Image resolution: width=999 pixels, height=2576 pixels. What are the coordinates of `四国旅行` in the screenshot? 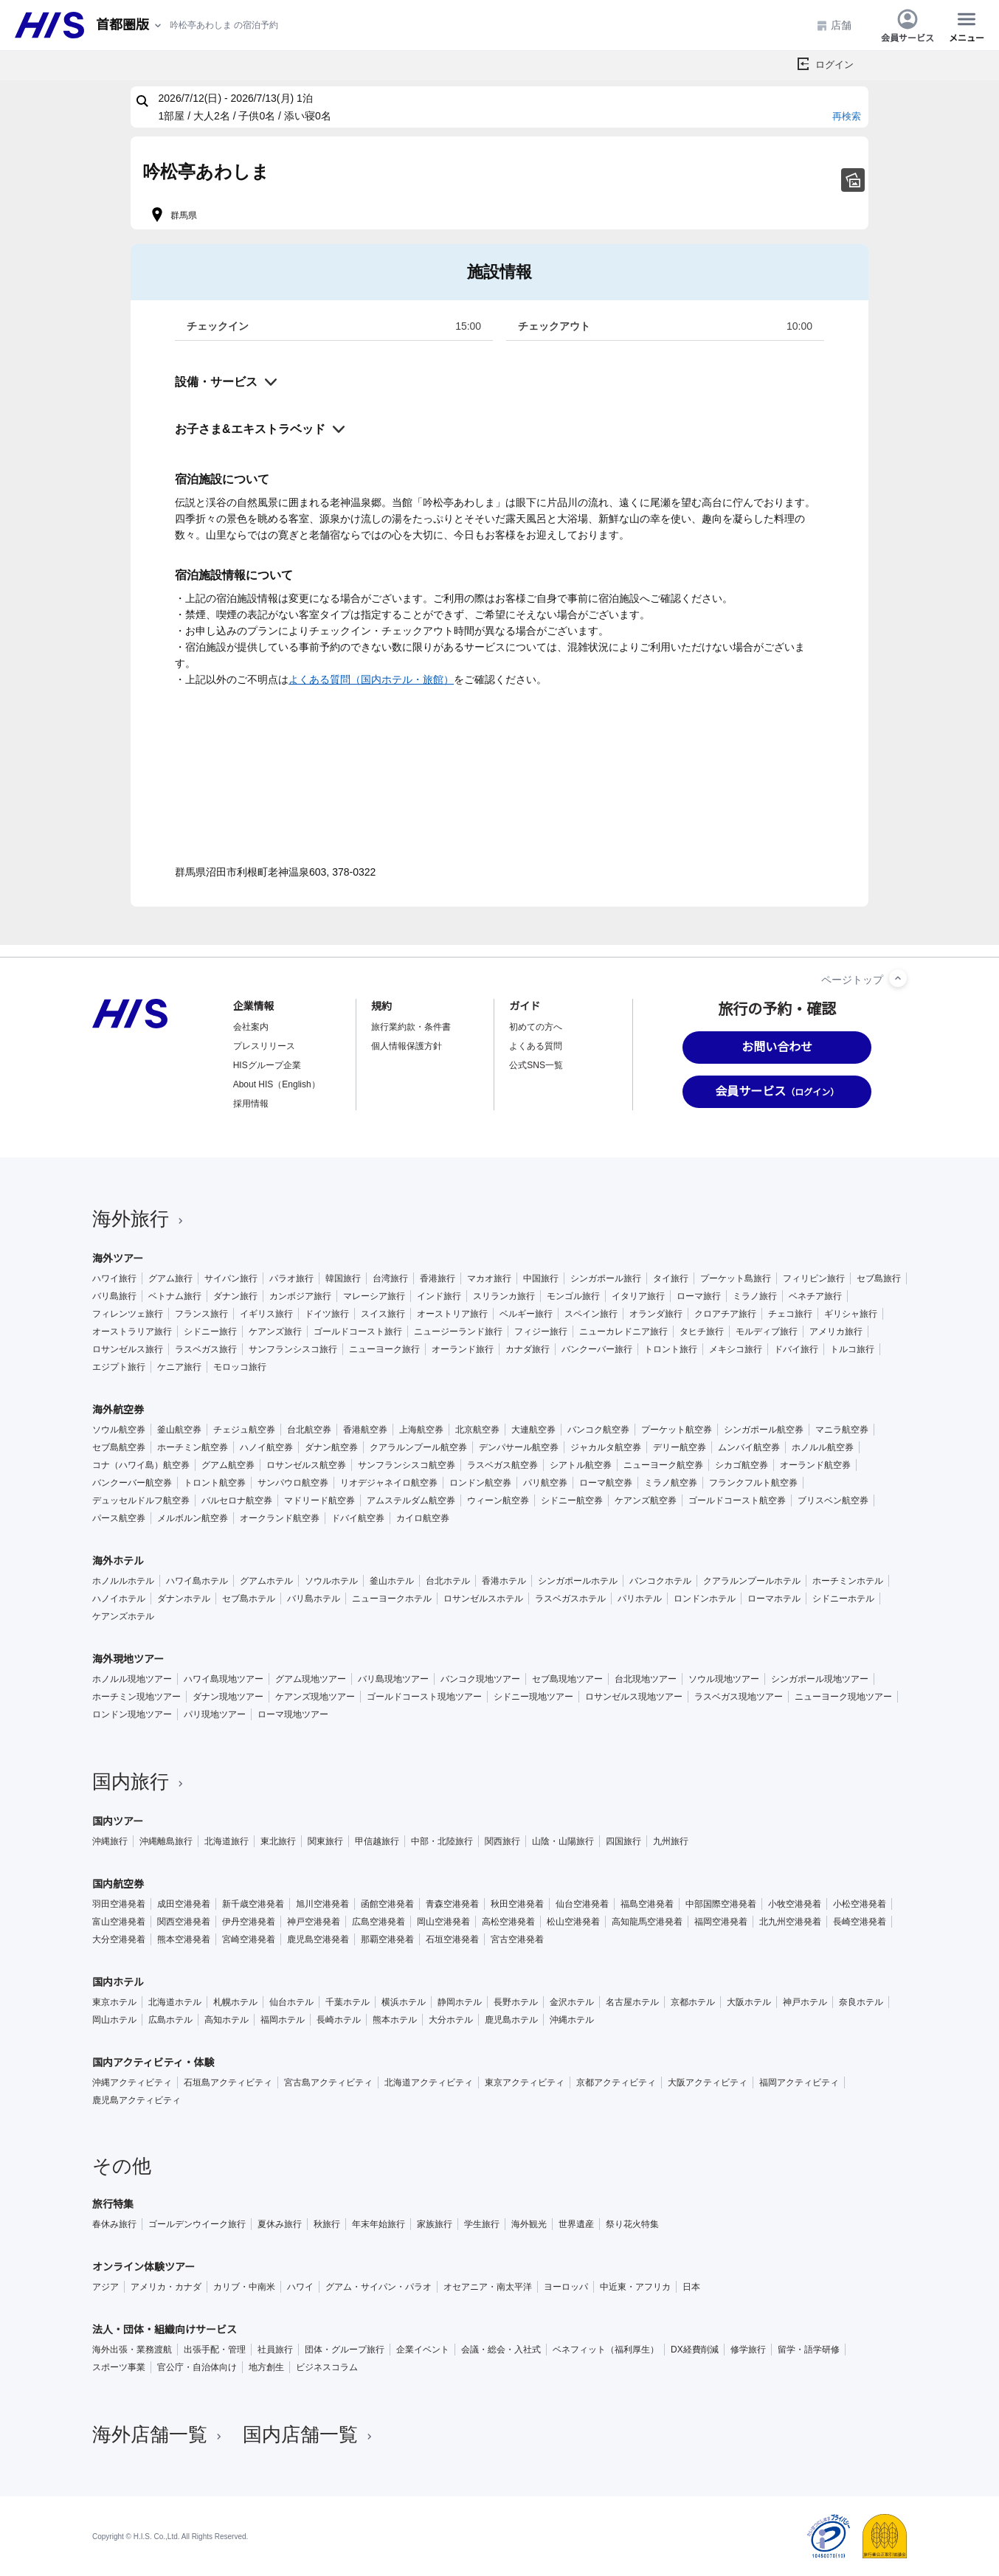 It's located at (623, 1841).